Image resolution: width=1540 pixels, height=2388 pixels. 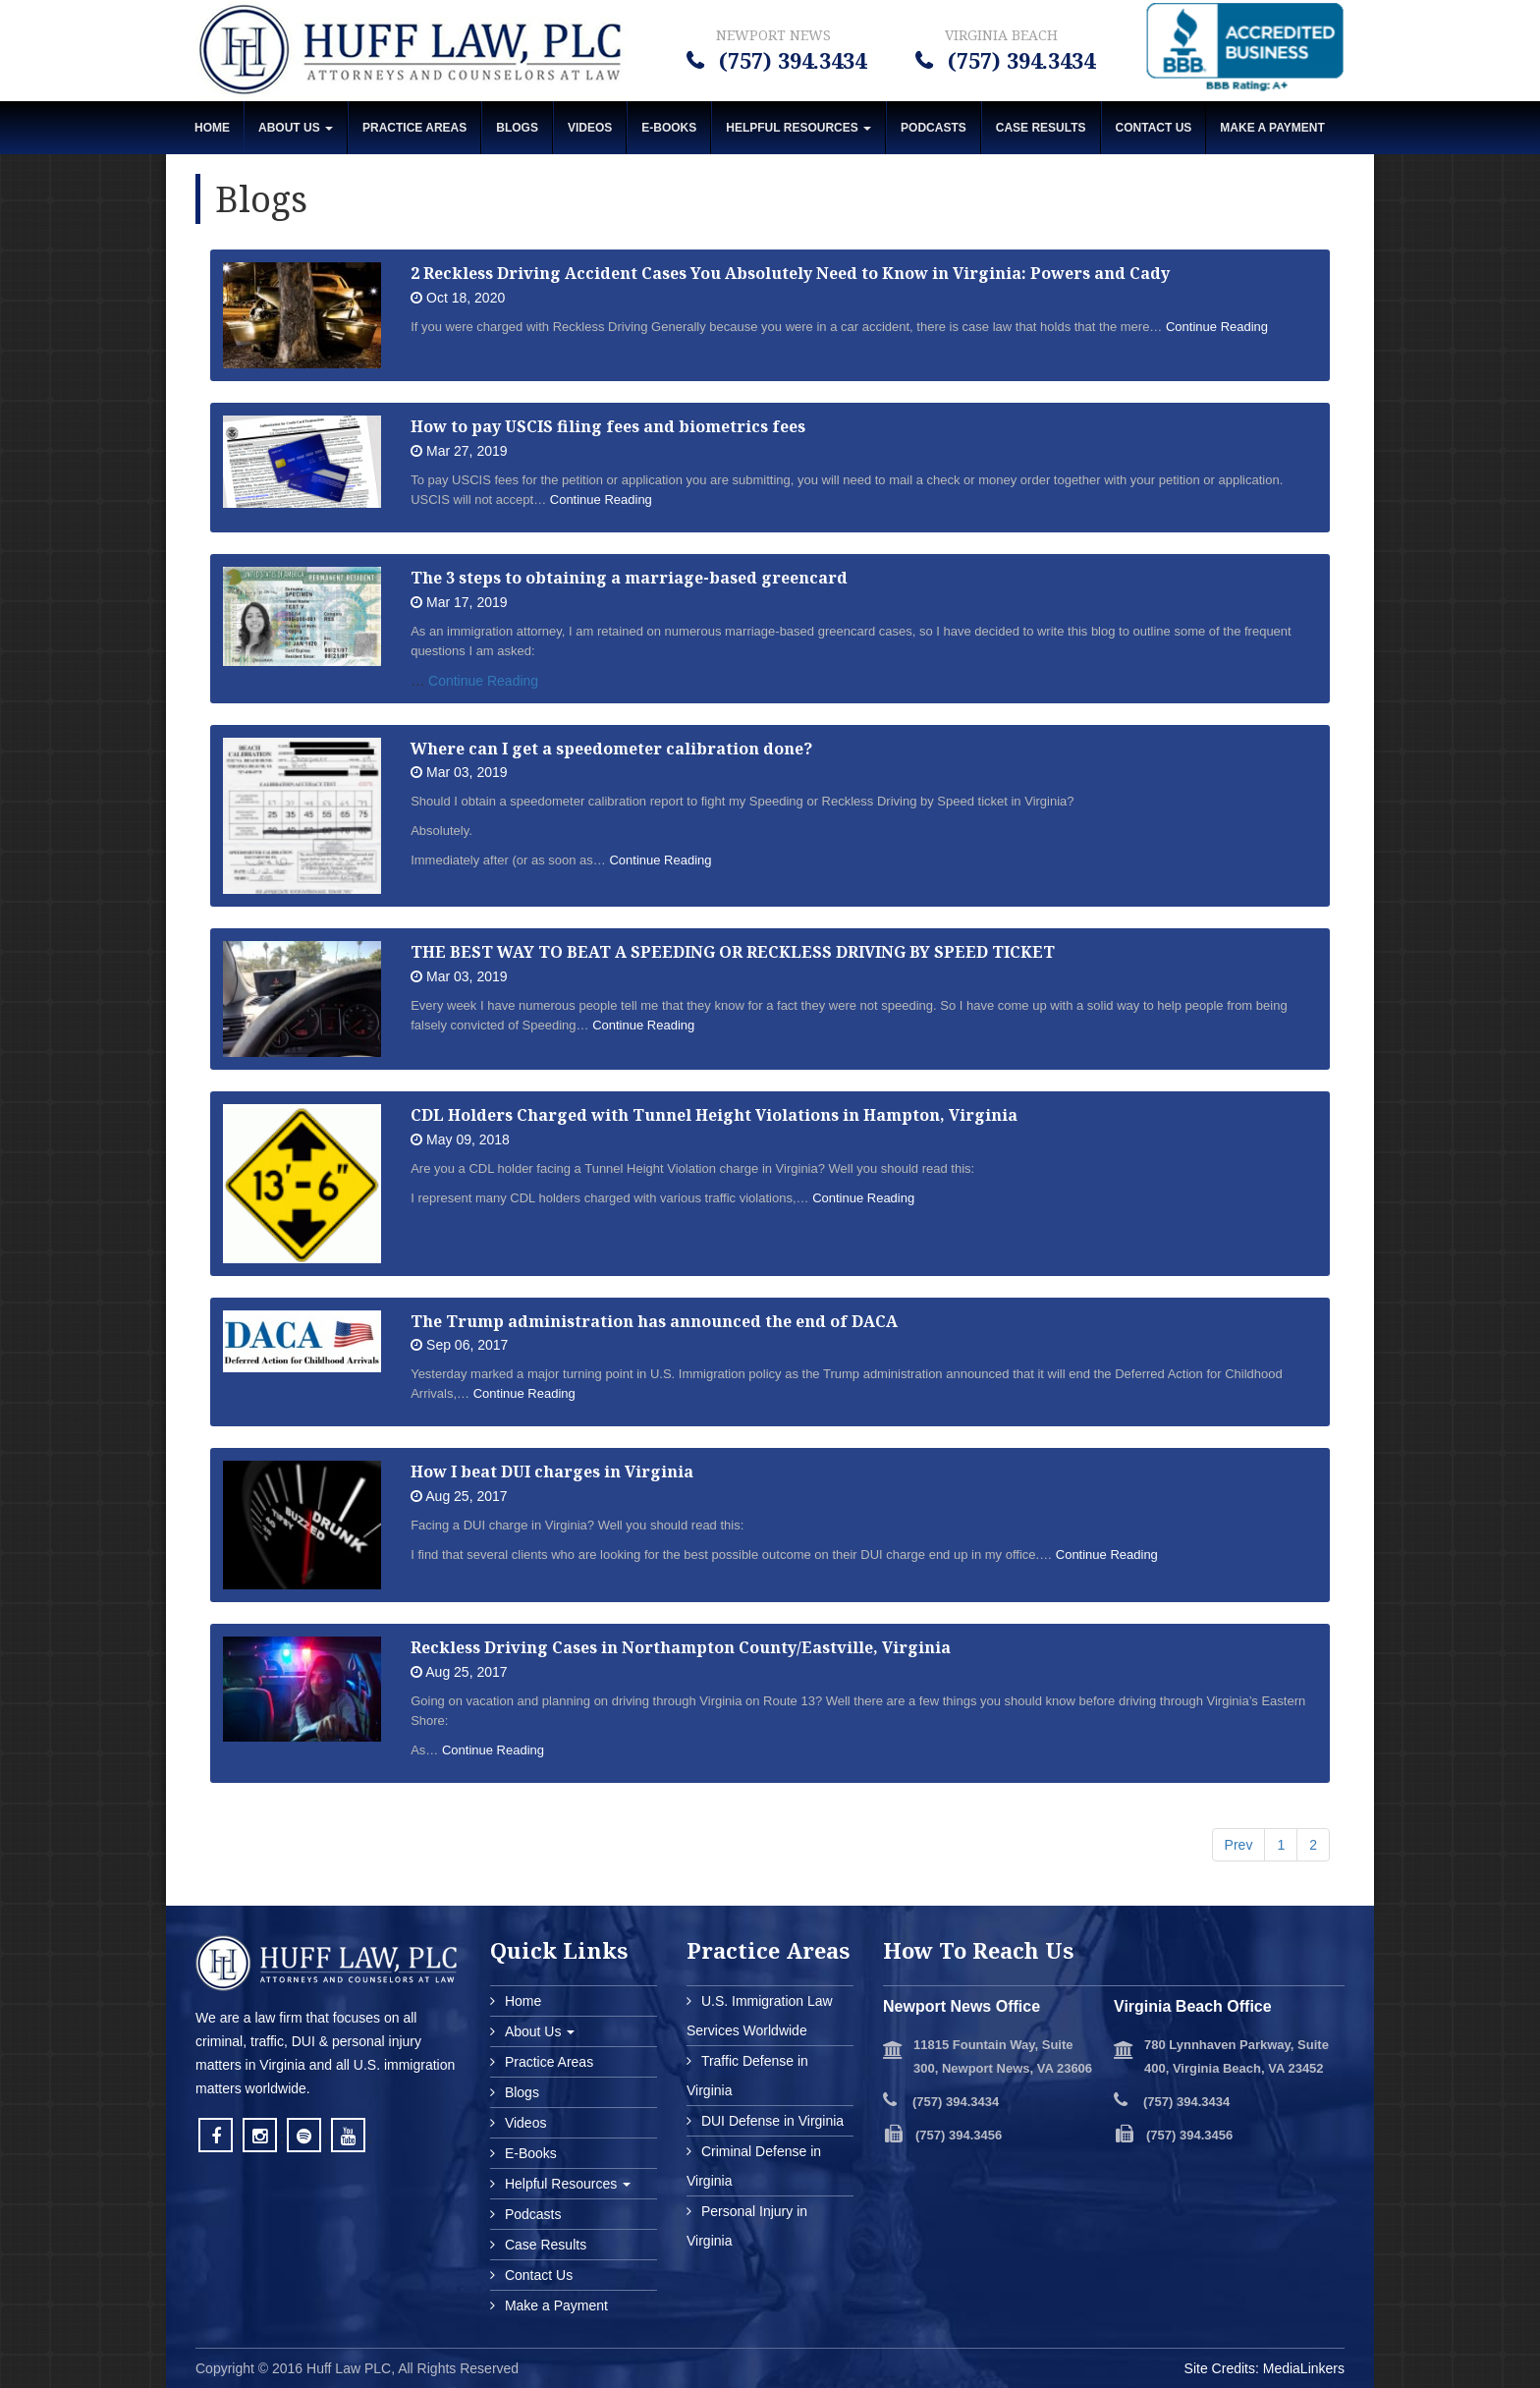 What do you see at coordinates (1154, 128) in the screenshot?
I see `Contact Us` at bounding box center [1154, 128].